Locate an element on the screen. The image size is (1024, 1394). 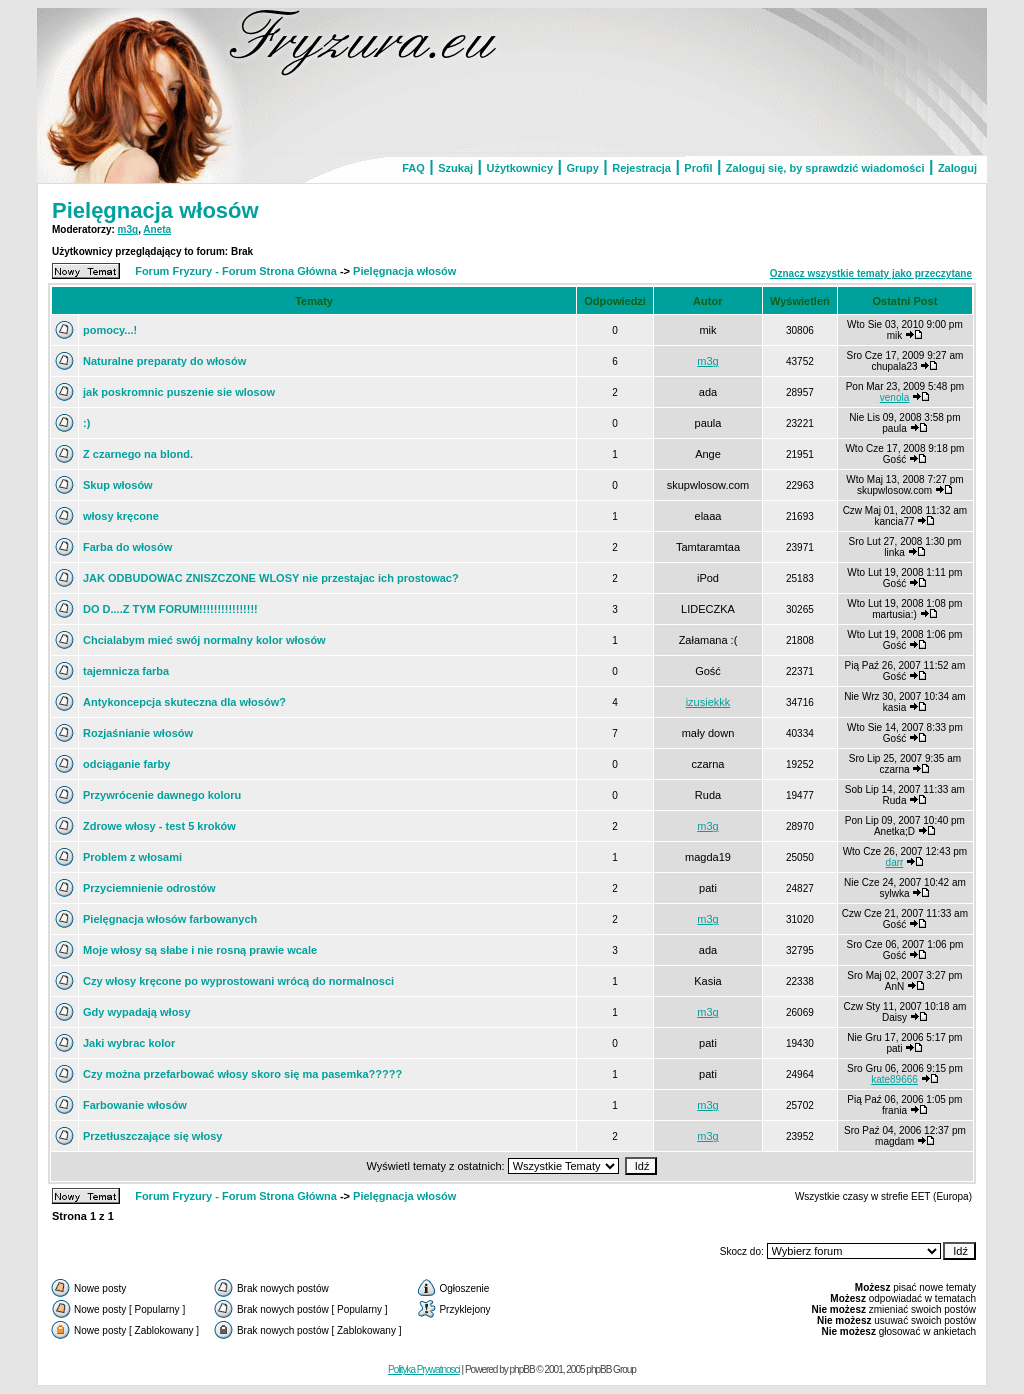
Zaloguj is located at coordinates (957, 168).